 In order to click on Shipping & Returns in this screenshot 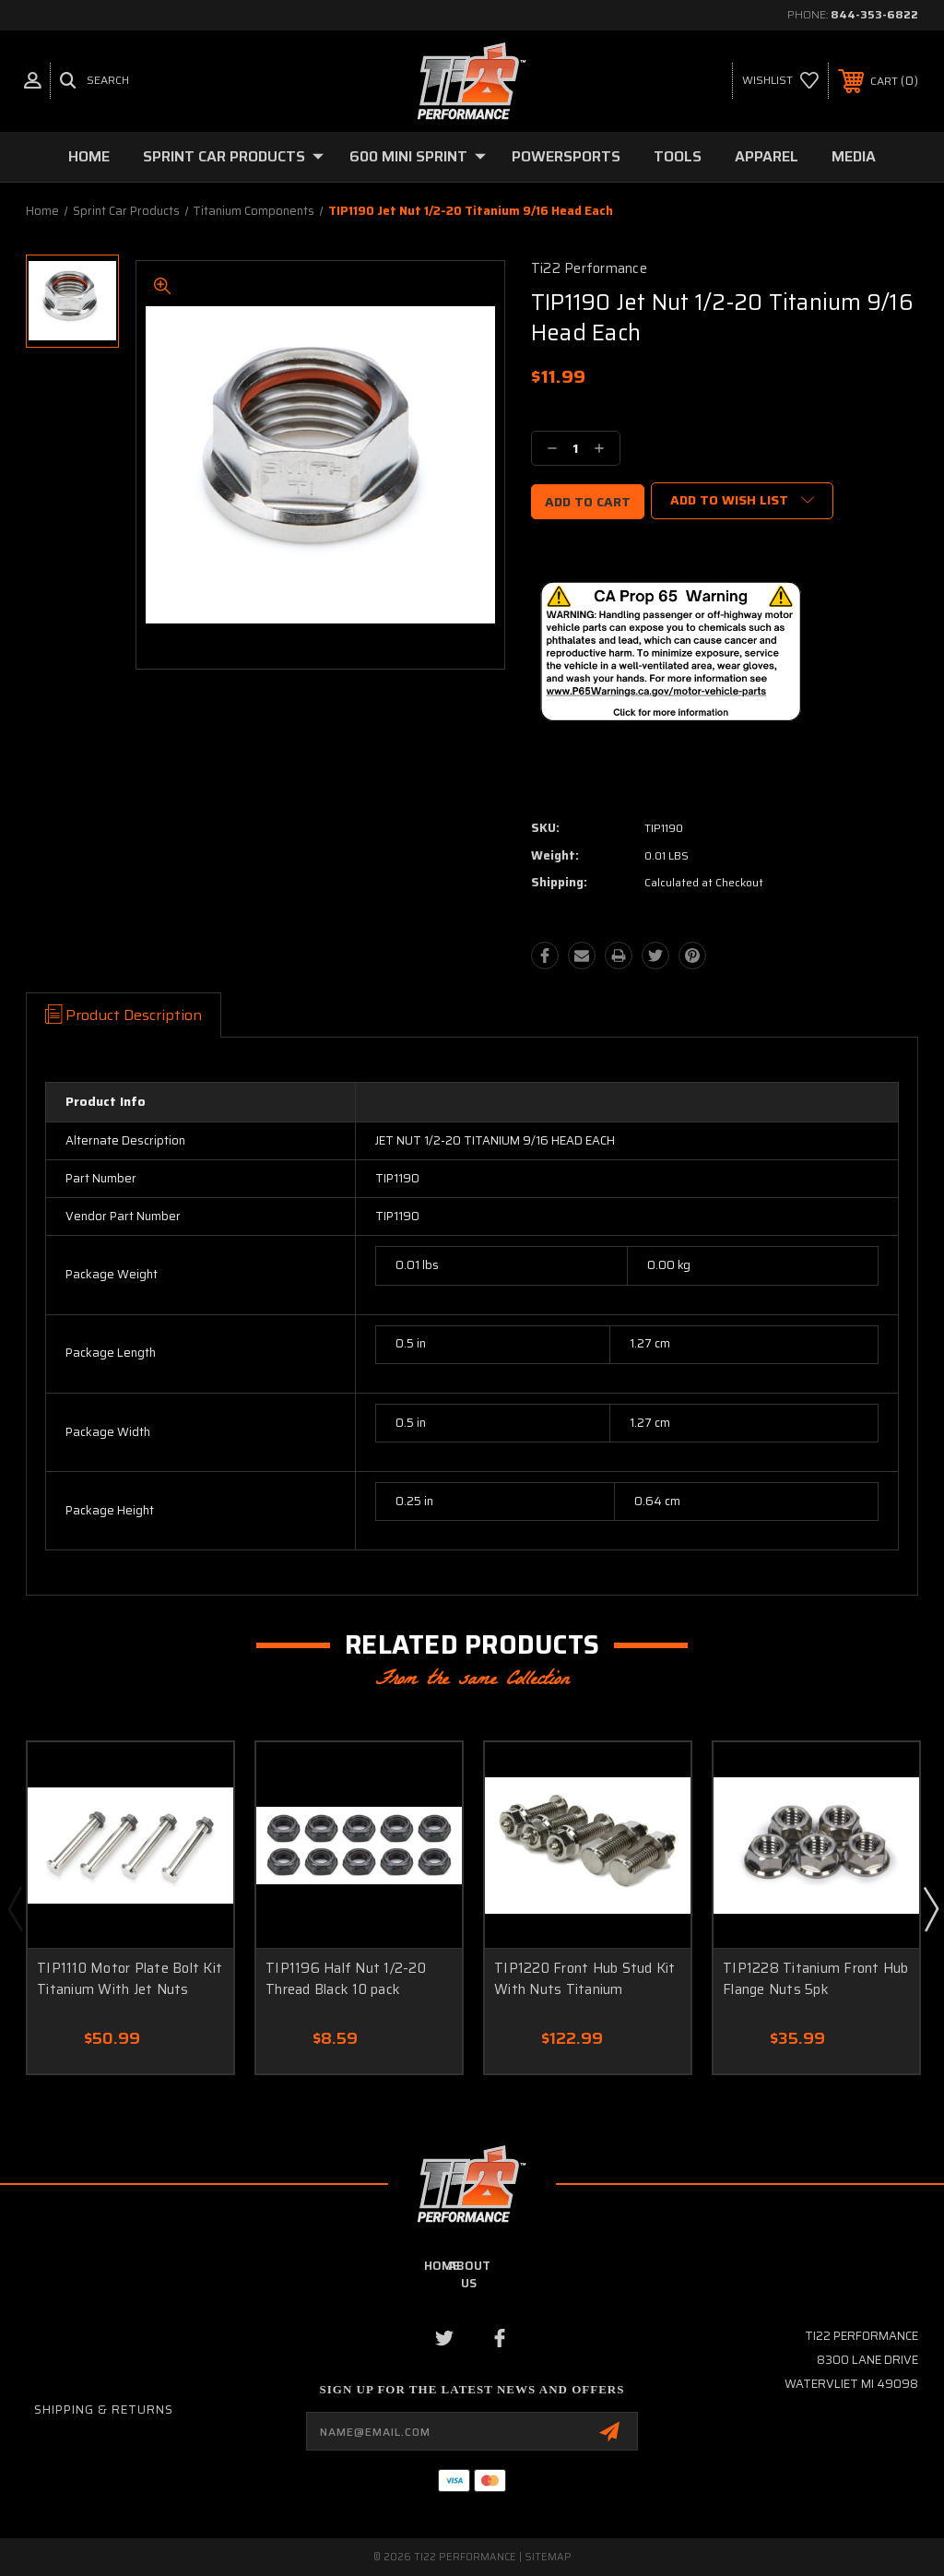, I will do `click(103, 2409)`.